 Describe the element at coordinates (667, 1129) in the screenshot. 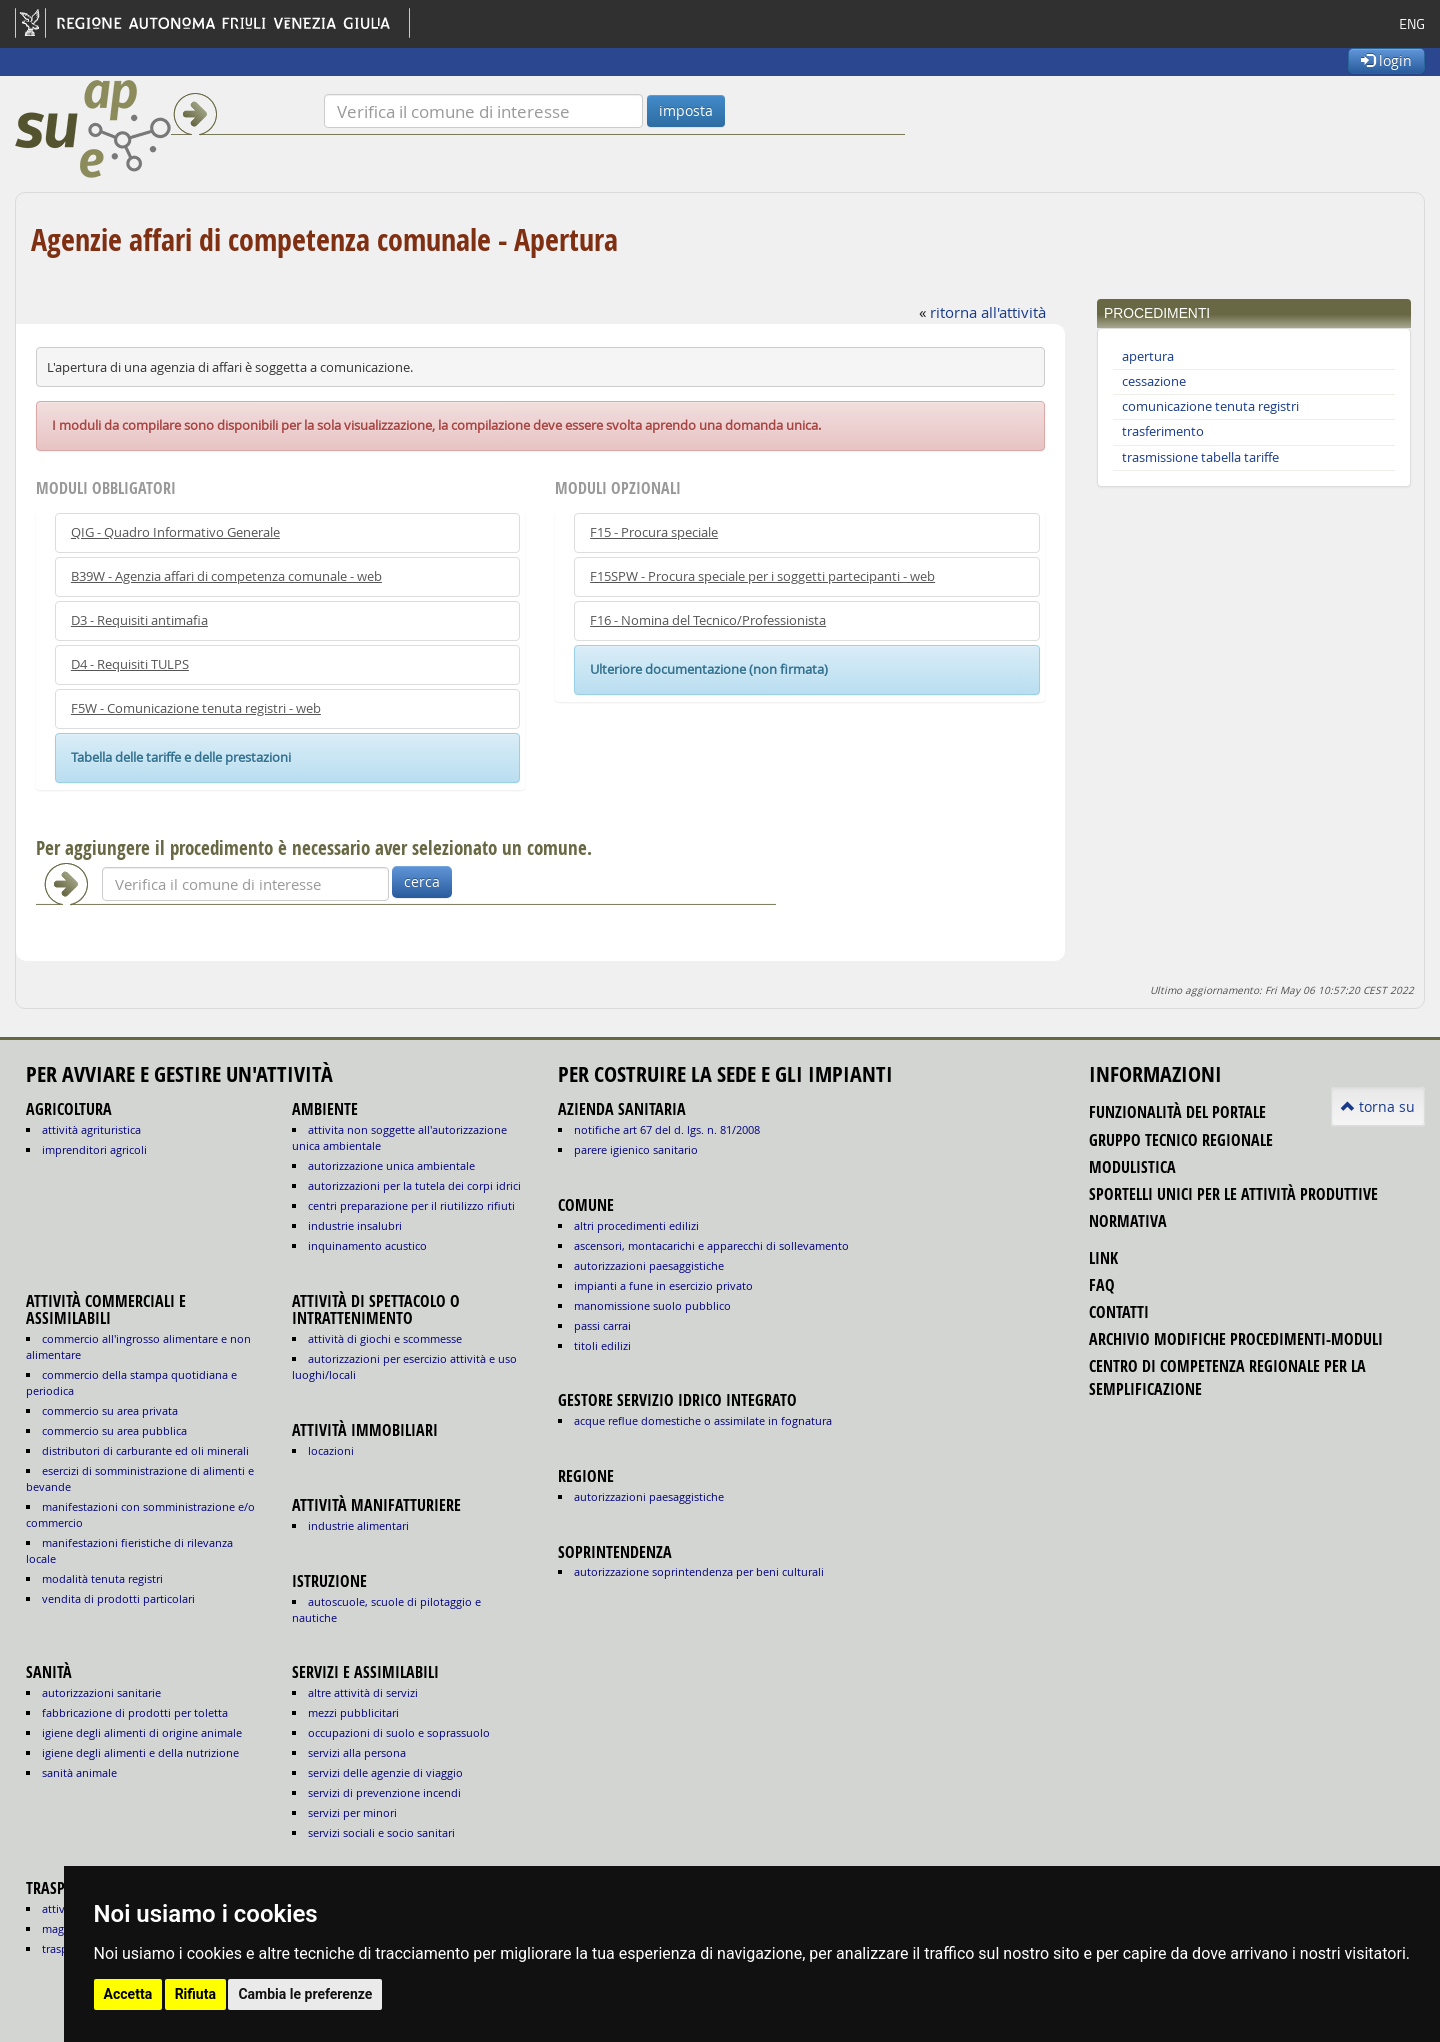

I see `notifiche art 67 del D. Lgs. n. 81/2008` at that location.